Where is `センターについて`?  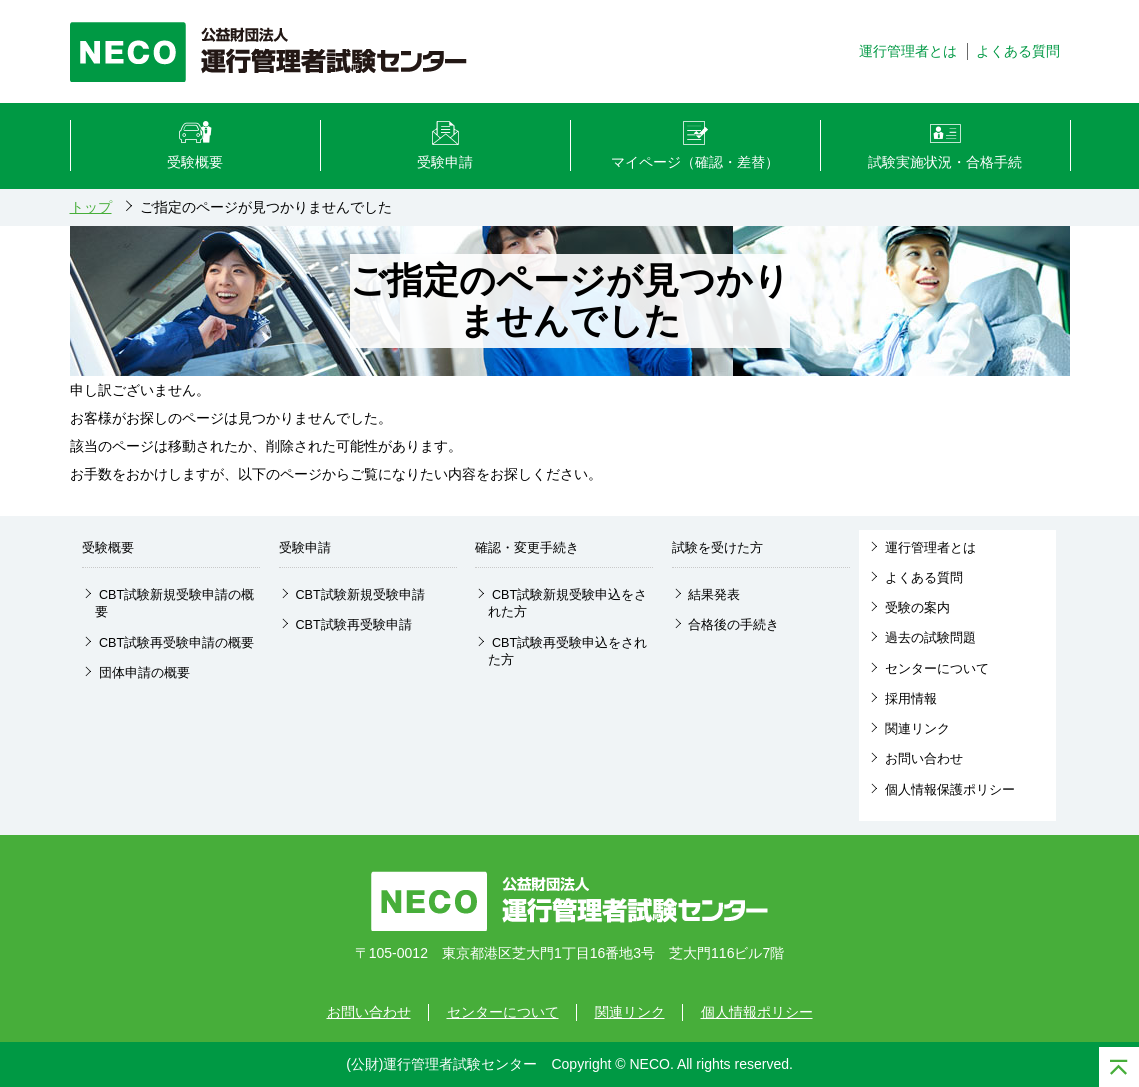 センターについて is located at coordinates (937, 669).